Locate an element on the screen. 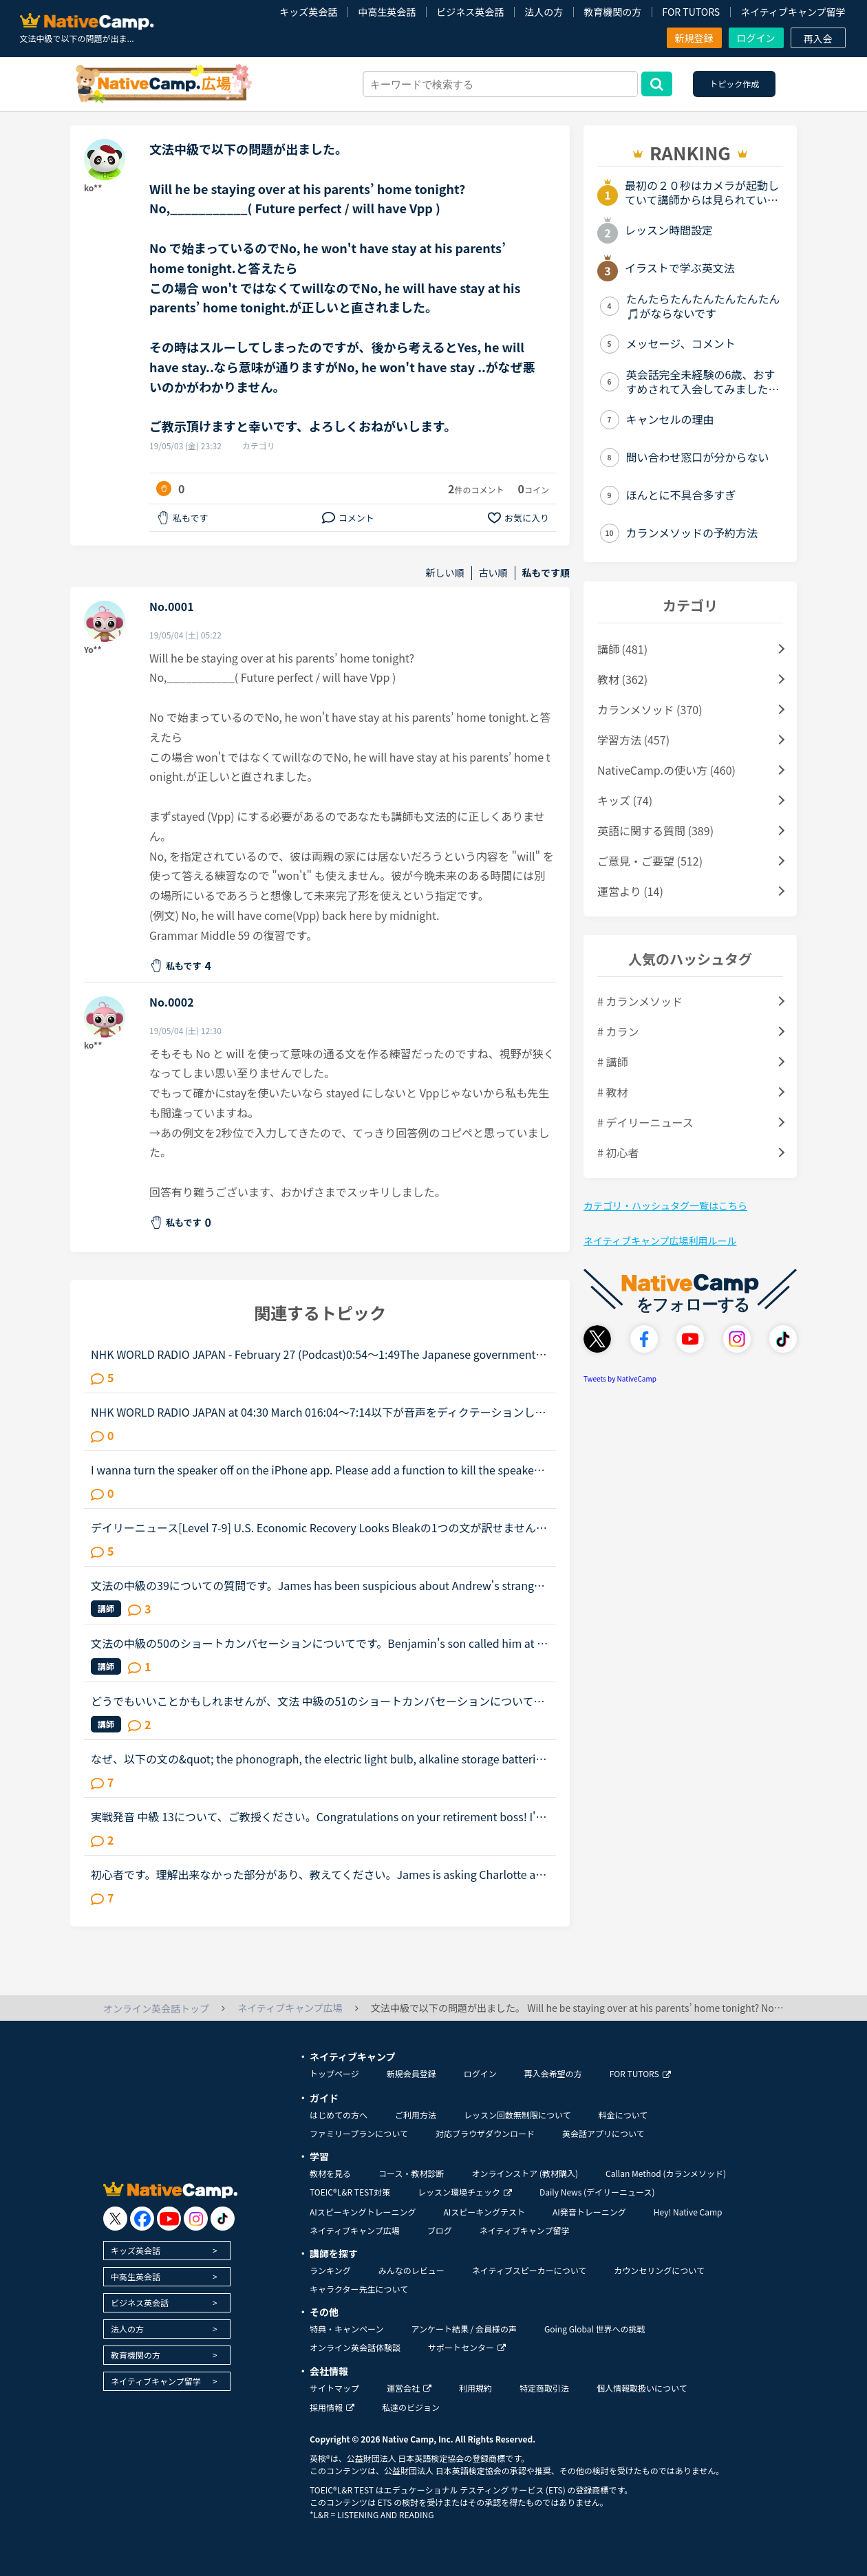  採用情報 is located at coordinates (332, 2407).